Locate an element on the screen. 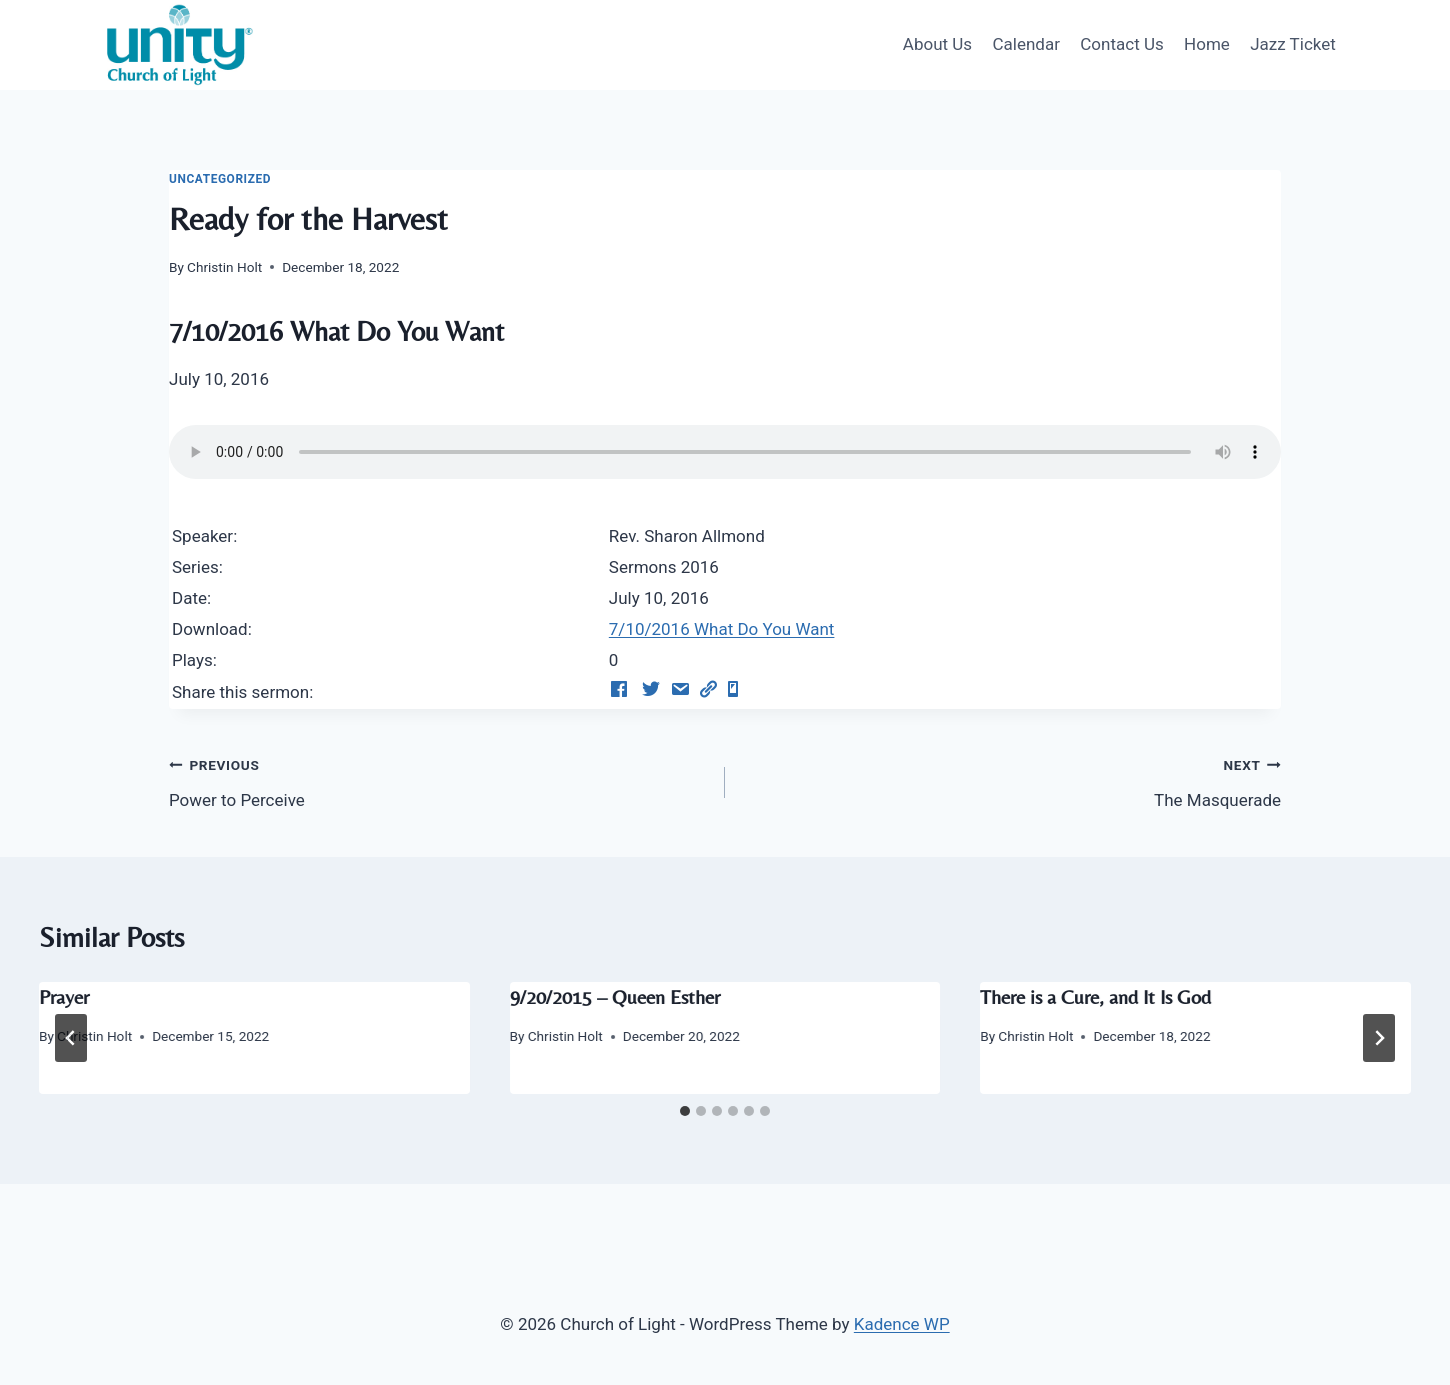 The image size is (1450, 1385). There is a Cure, and It Is God is located at coordinates (1095, 996).